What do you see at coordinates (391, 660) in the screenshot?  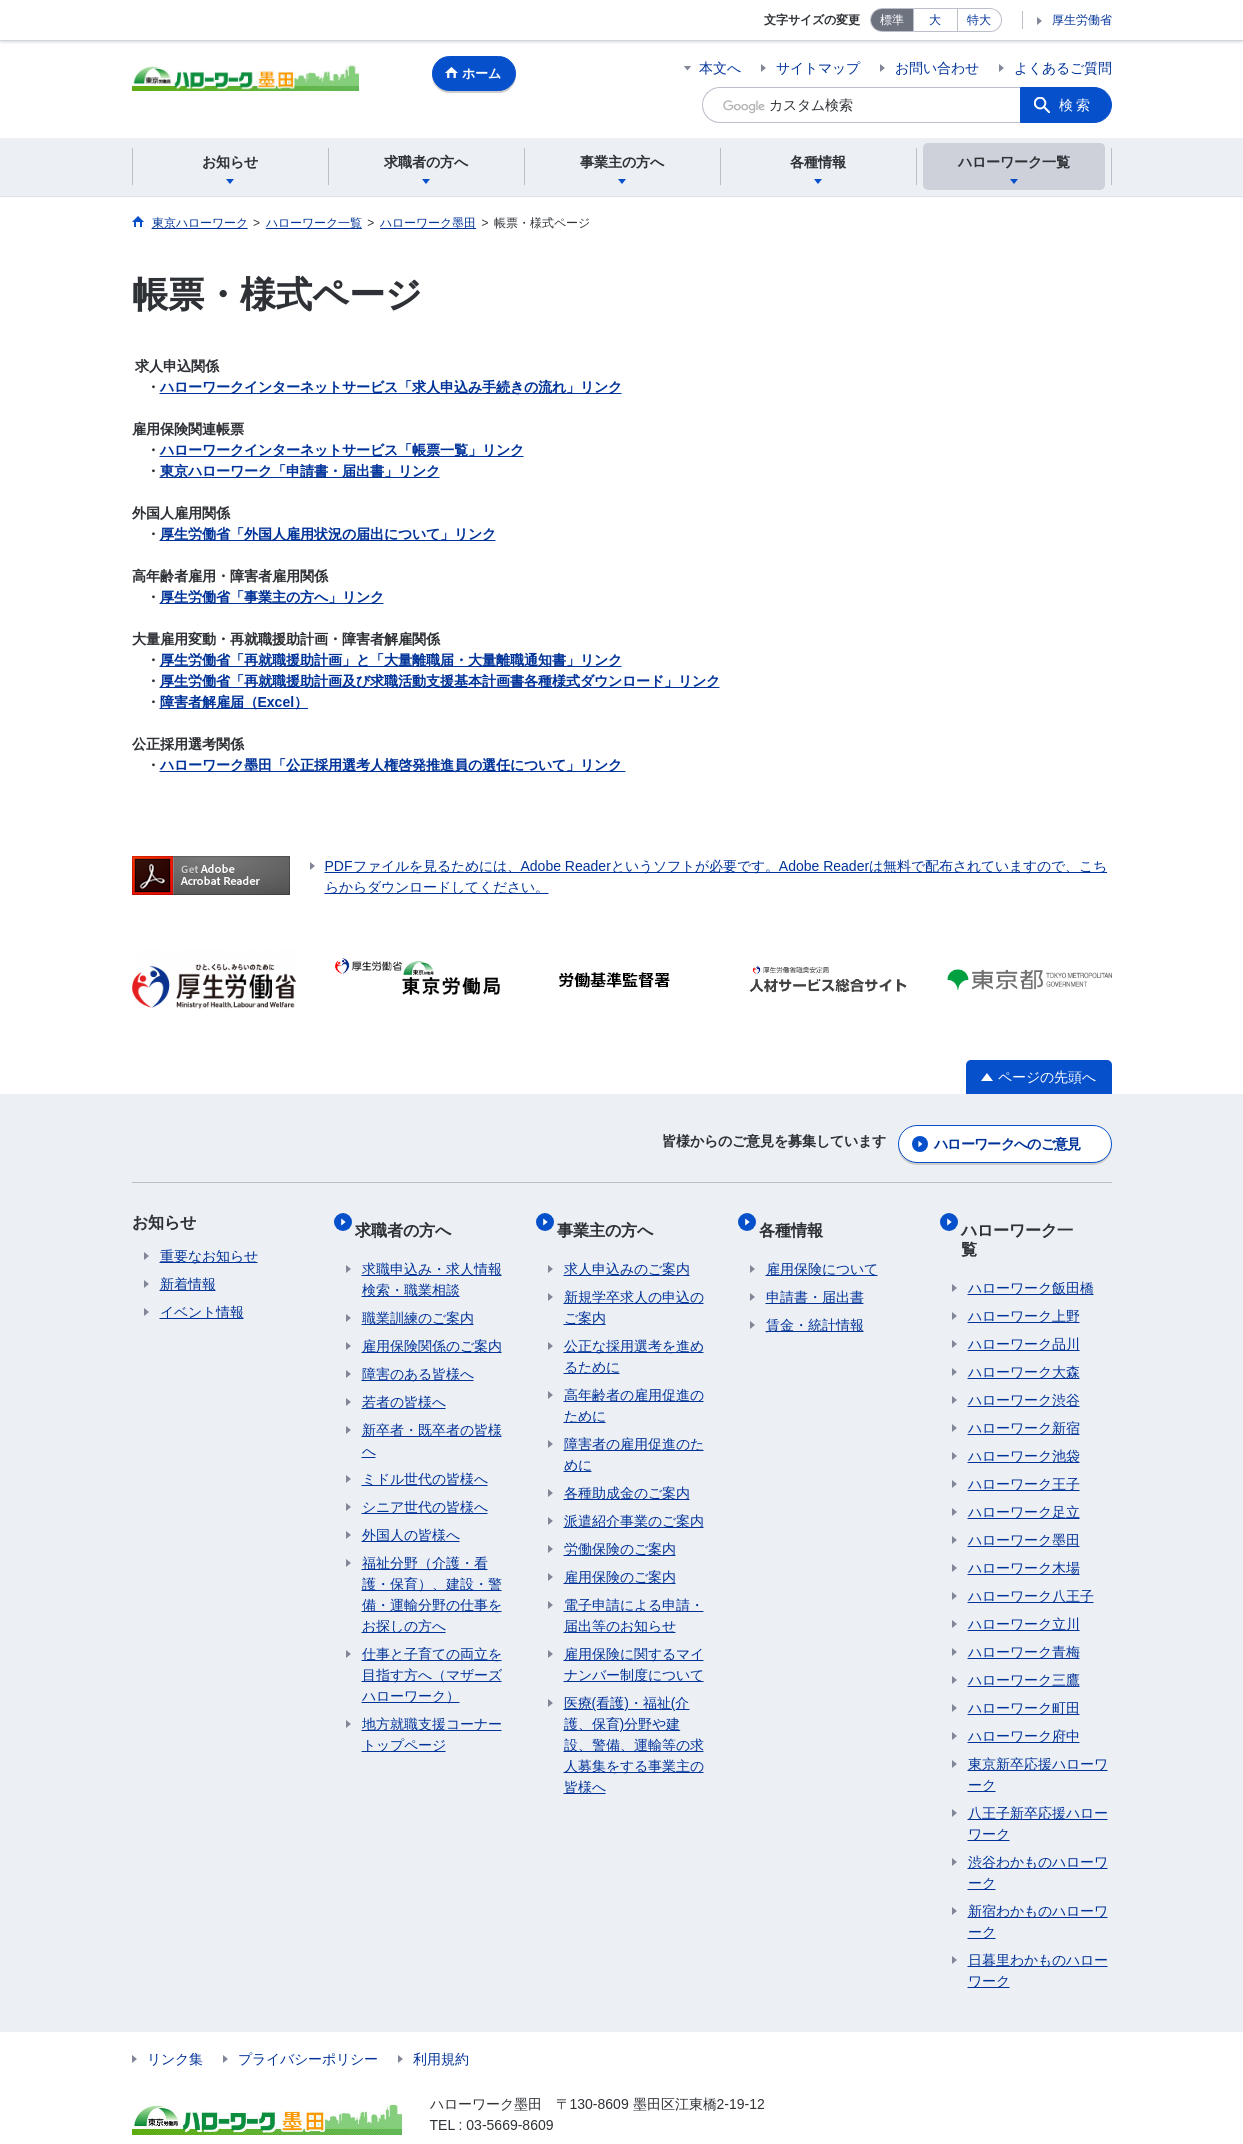 I see `厚生労働省「再就職援助計画」と「大量離職届・大量離職通知書」リンク` at bounding box center [391, 660].